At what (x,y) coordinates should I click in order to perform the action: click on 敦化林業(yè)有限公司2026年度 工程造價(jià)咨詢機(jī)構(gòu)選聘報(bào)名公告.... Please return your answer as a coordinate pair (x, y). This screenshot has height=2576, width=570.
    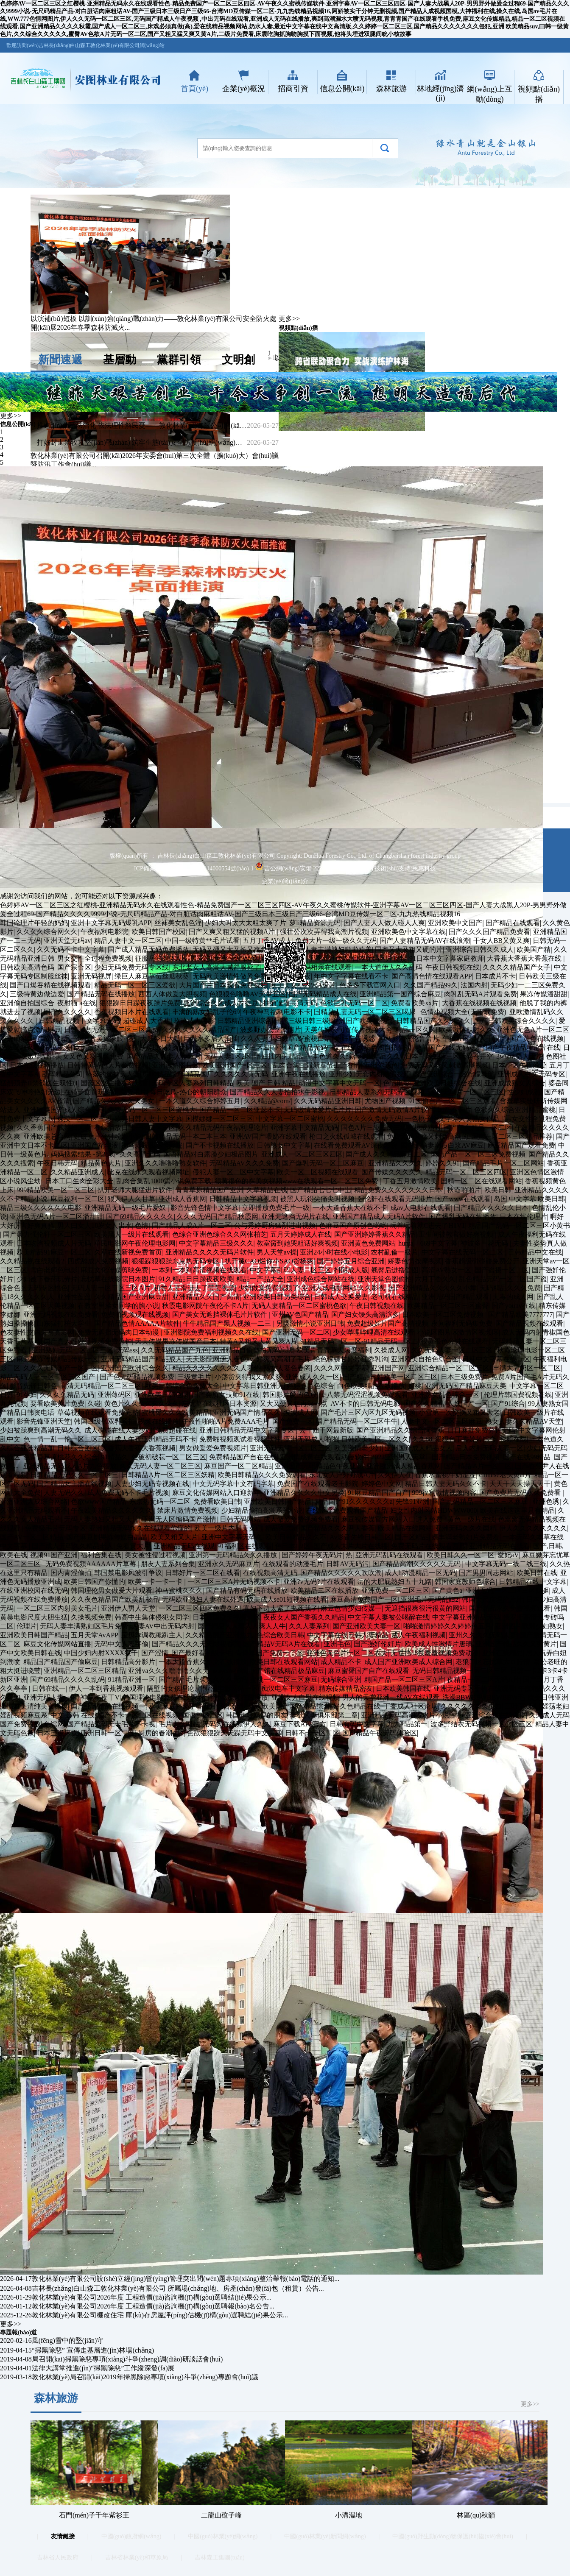
    Looking at the image, I should click on (153, 2306).